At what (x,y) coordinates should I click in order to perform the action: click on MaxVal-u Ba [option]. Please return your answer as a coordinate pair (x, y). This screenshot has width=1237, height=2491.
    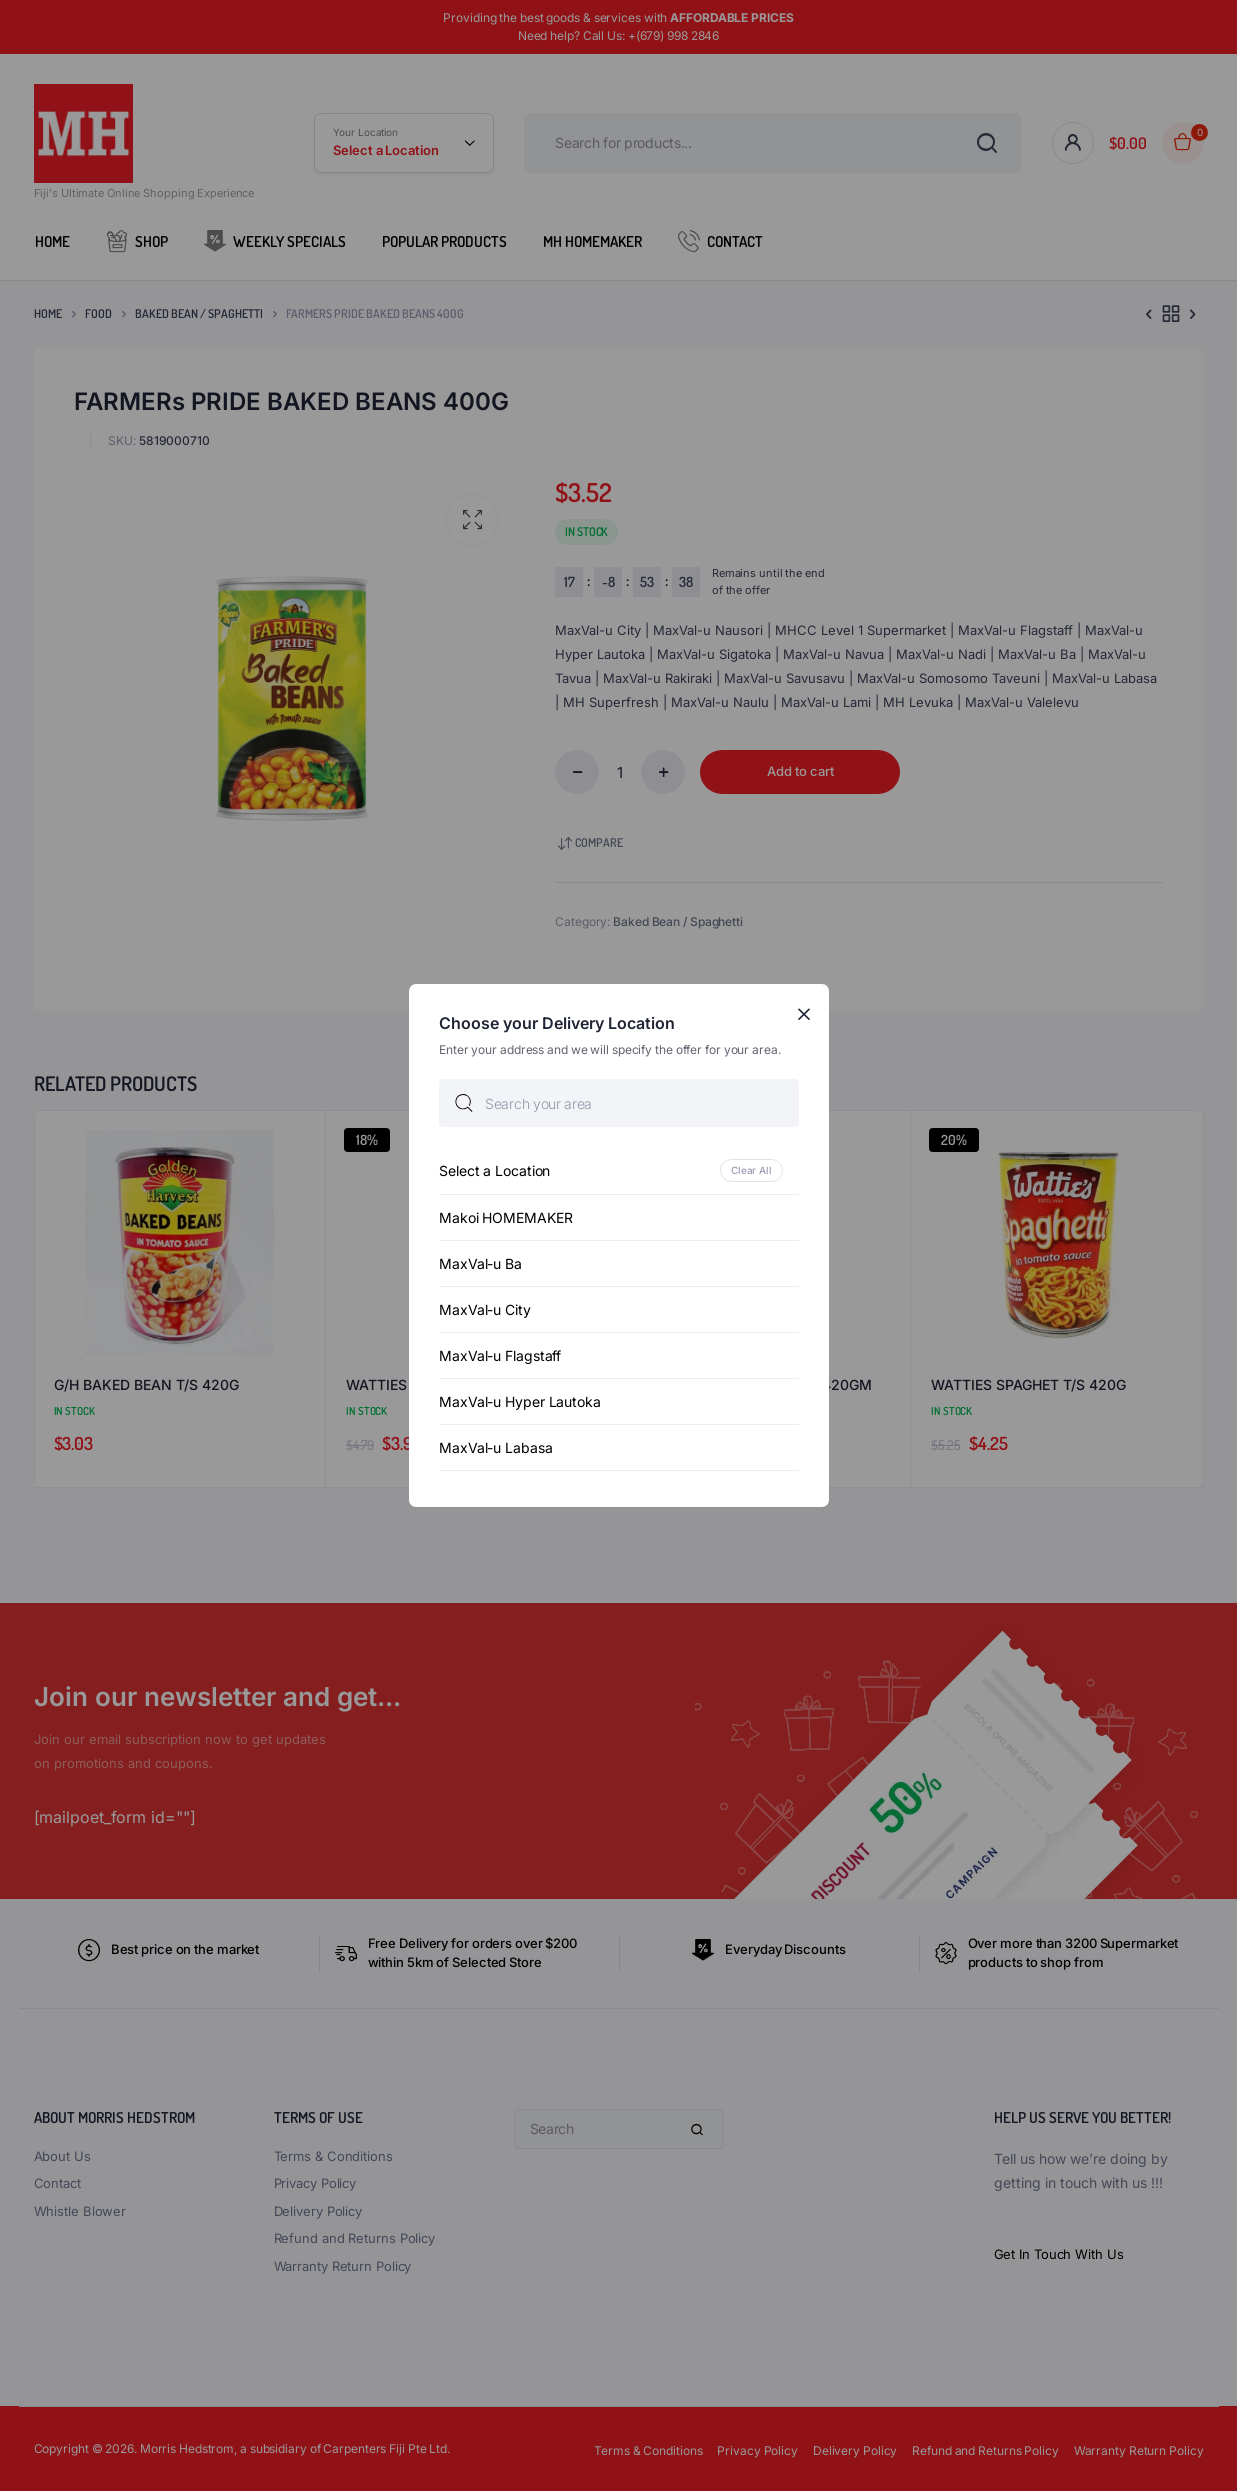
    Looking at the image, I should click on (480, 1263).